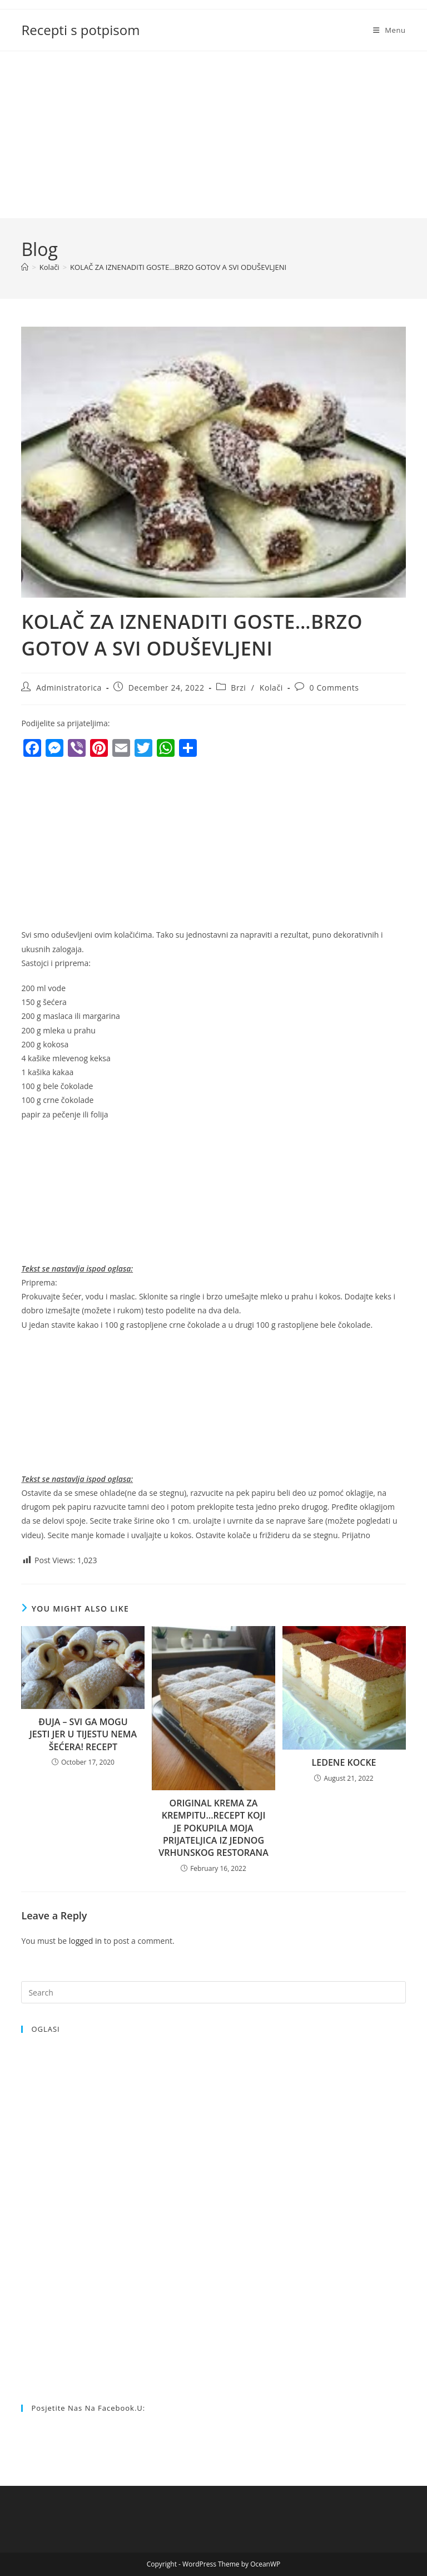  What do you see at coordinates (24, 267) in the screenshot?
I see `[Home]` at bounding box center [24, 267].